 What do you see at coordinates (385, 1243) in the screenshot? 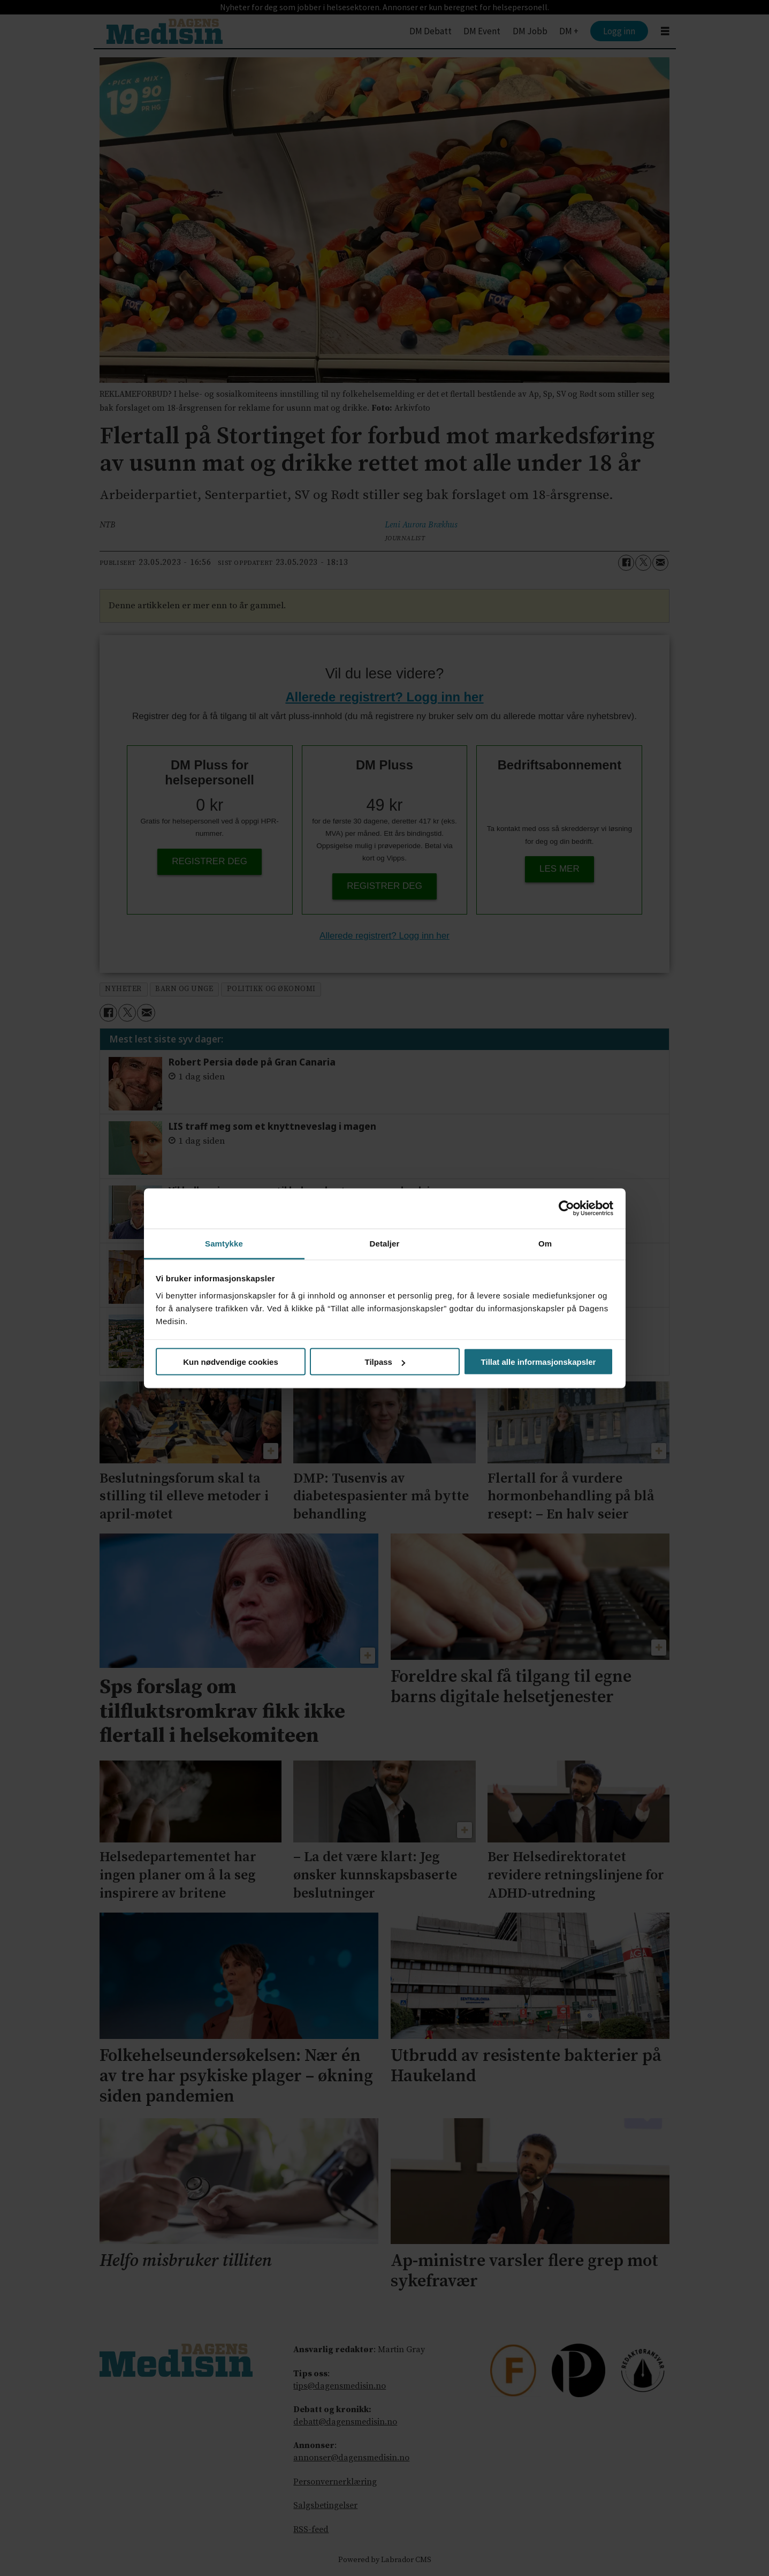
I see `Detaljer [tab]` at bounding box center [385, 1243].